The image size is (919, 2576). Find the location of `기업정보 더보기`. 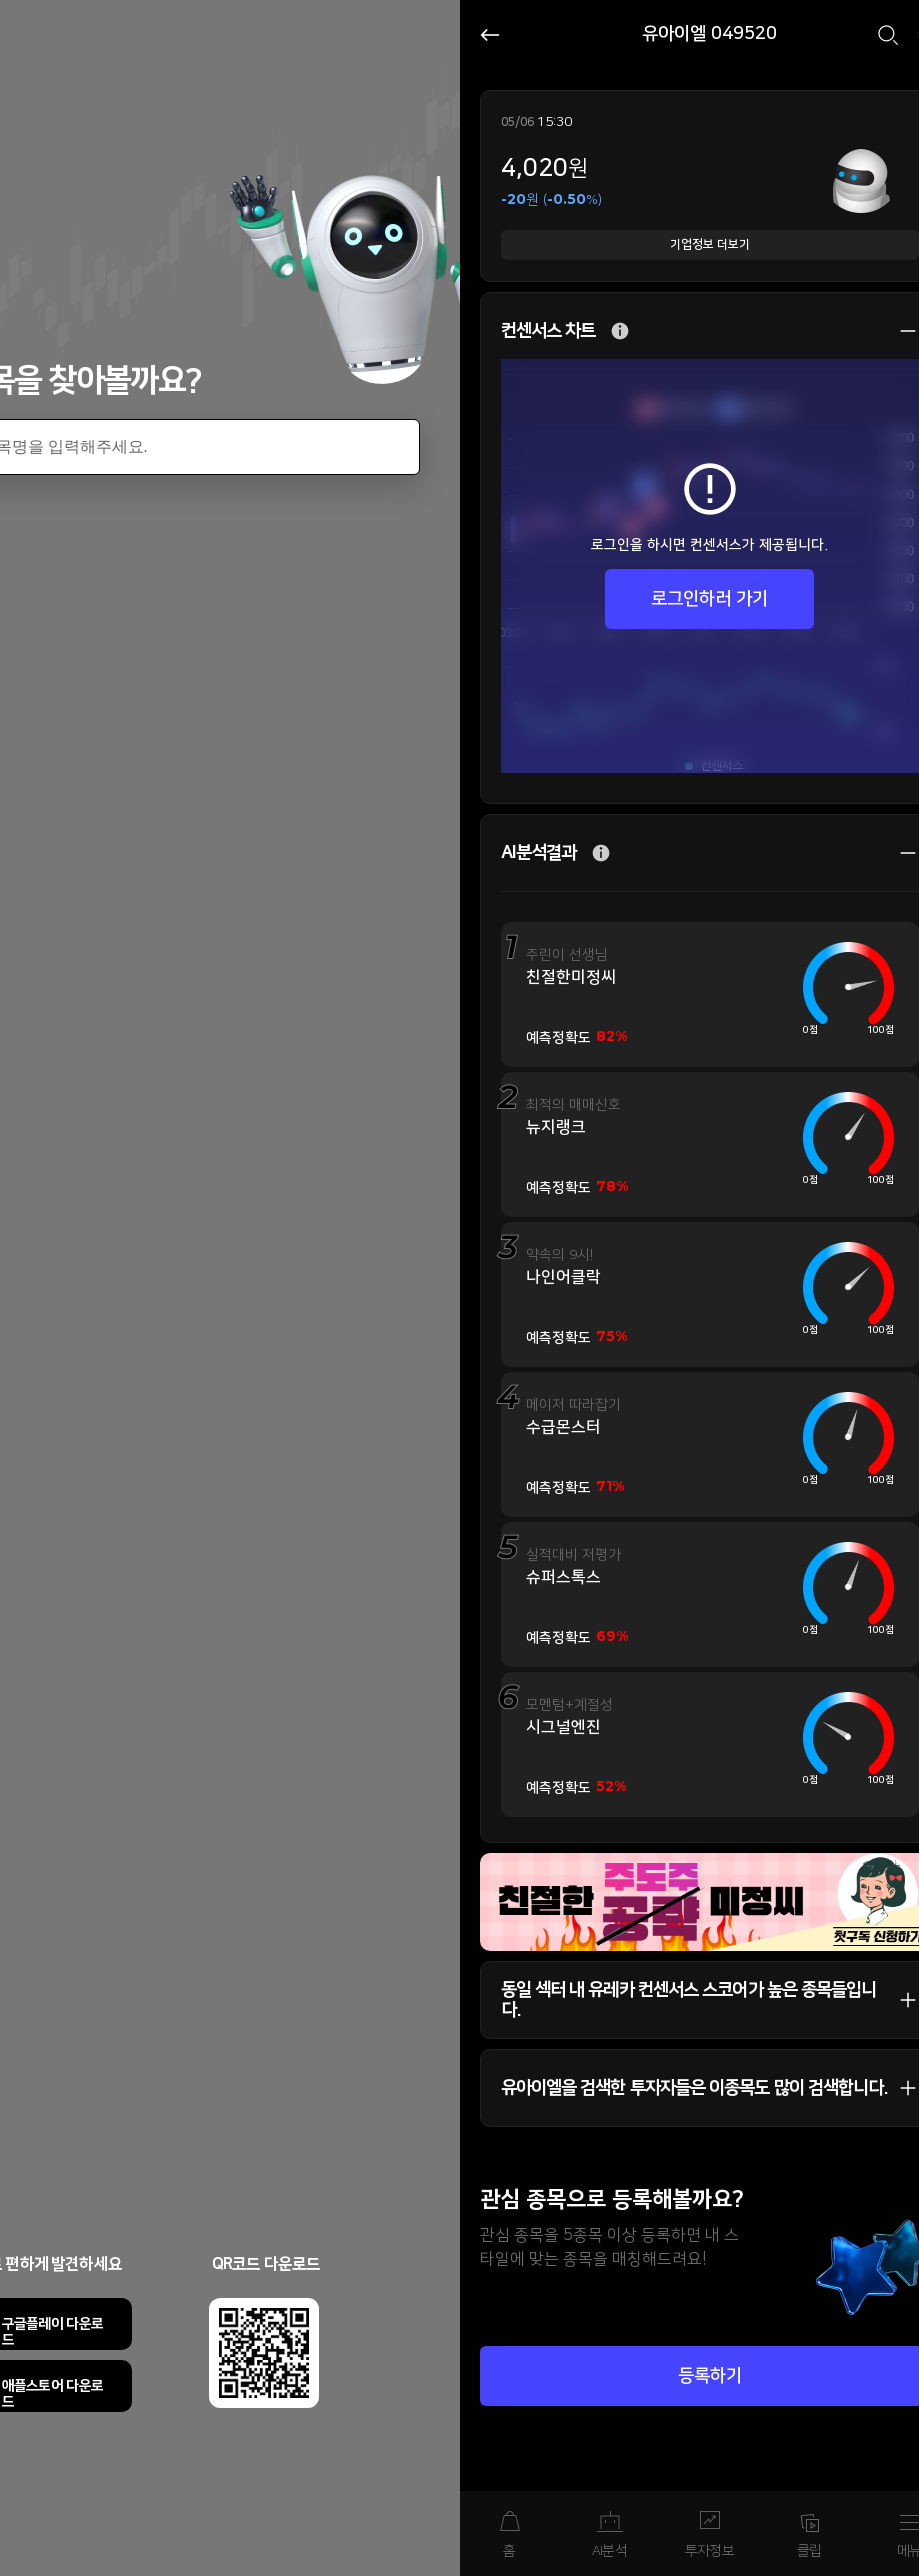

기업정보 더보기 is located at coordinates (710, 244).